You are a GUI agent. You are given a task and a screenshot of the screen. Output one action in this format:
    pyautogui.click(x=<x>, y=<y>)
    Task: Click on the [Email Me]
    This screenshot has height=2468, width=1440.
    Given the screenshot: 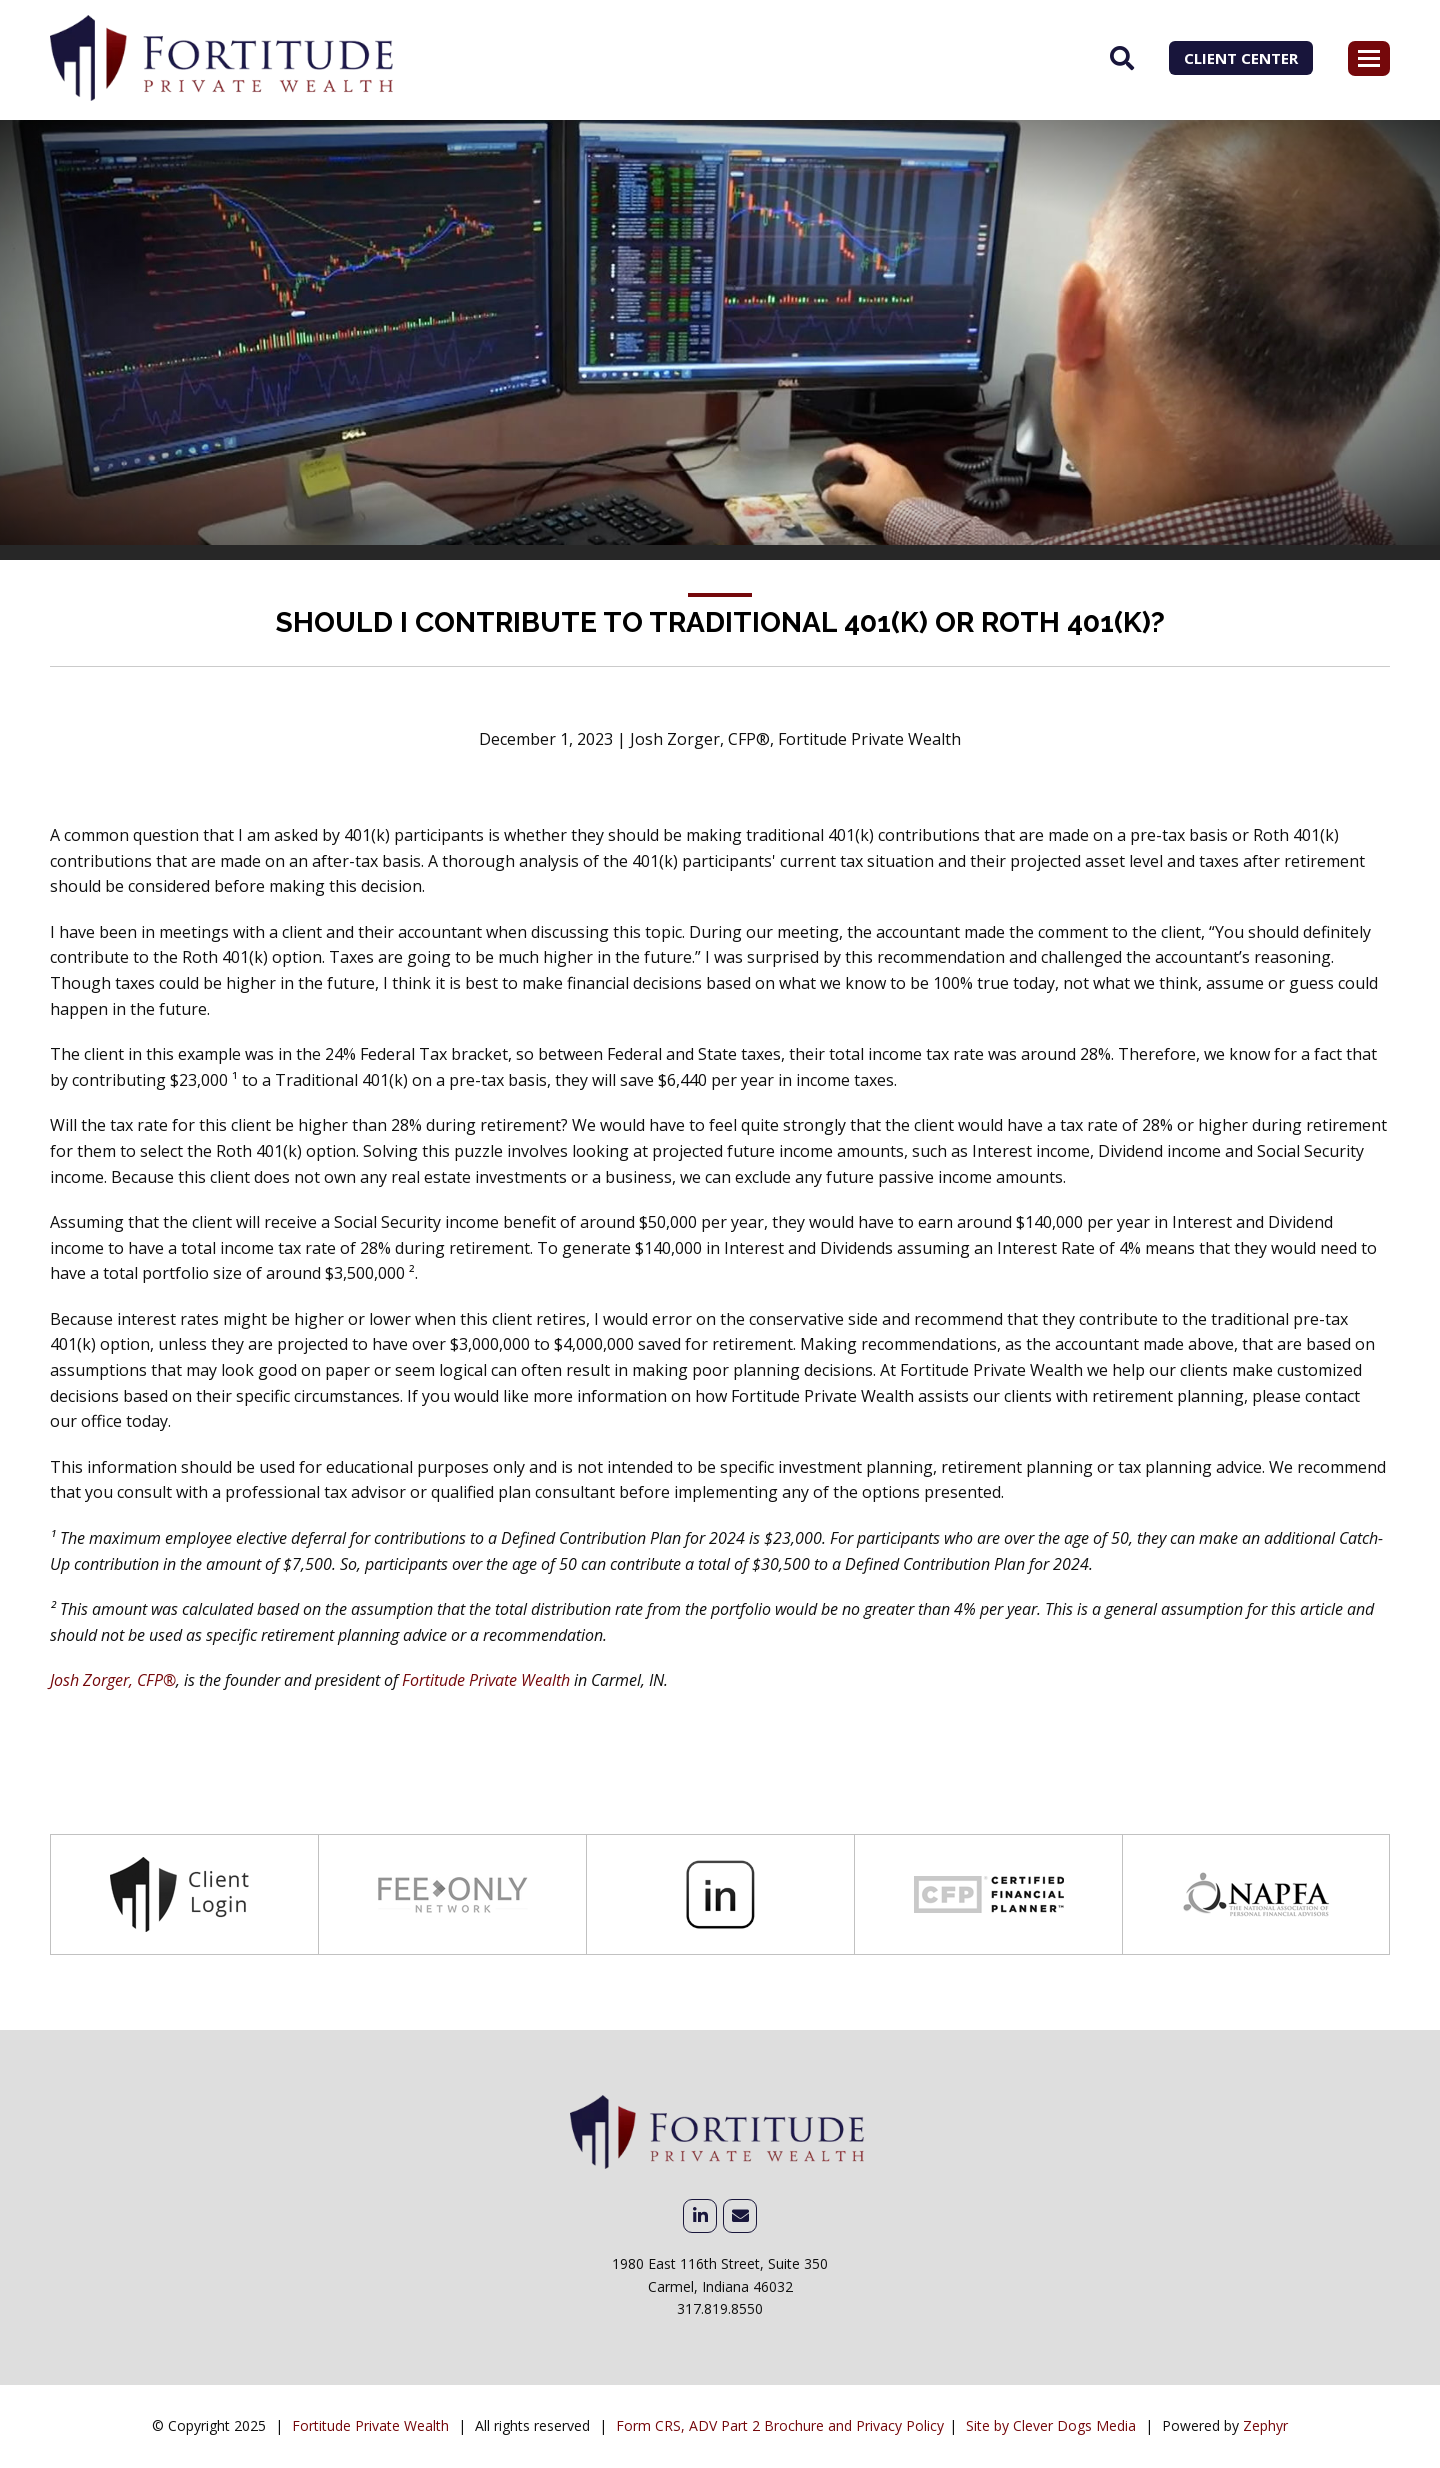 What is the action you would take?
    pyautogui.click(x=740, y=2216)
    